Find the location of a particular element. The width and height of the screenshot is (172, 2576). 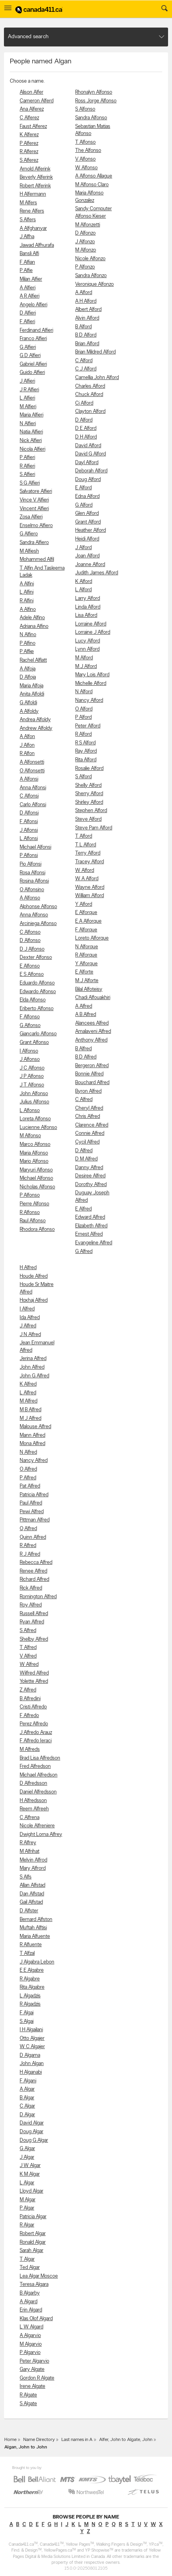

Ida Alfred is located at coordinates (30, 1317).